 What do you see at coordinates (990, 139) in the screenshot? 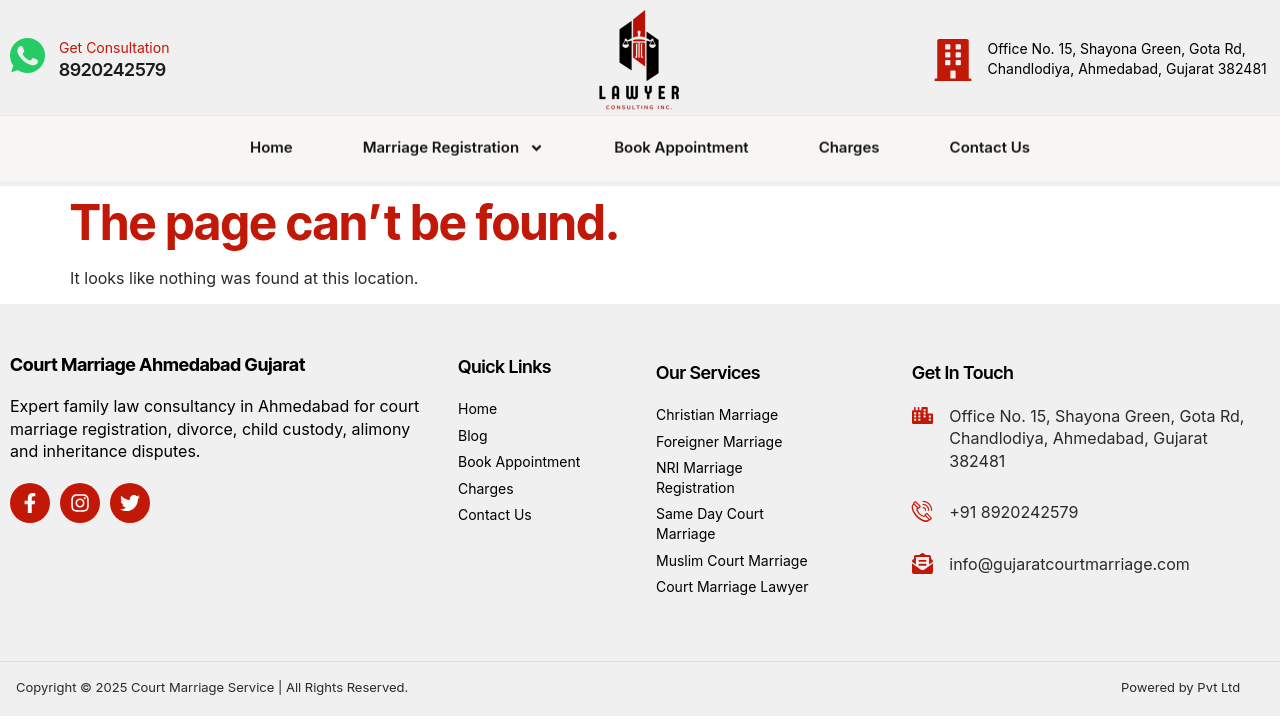
I see `Contact Us` at bounding box center [990, 139].